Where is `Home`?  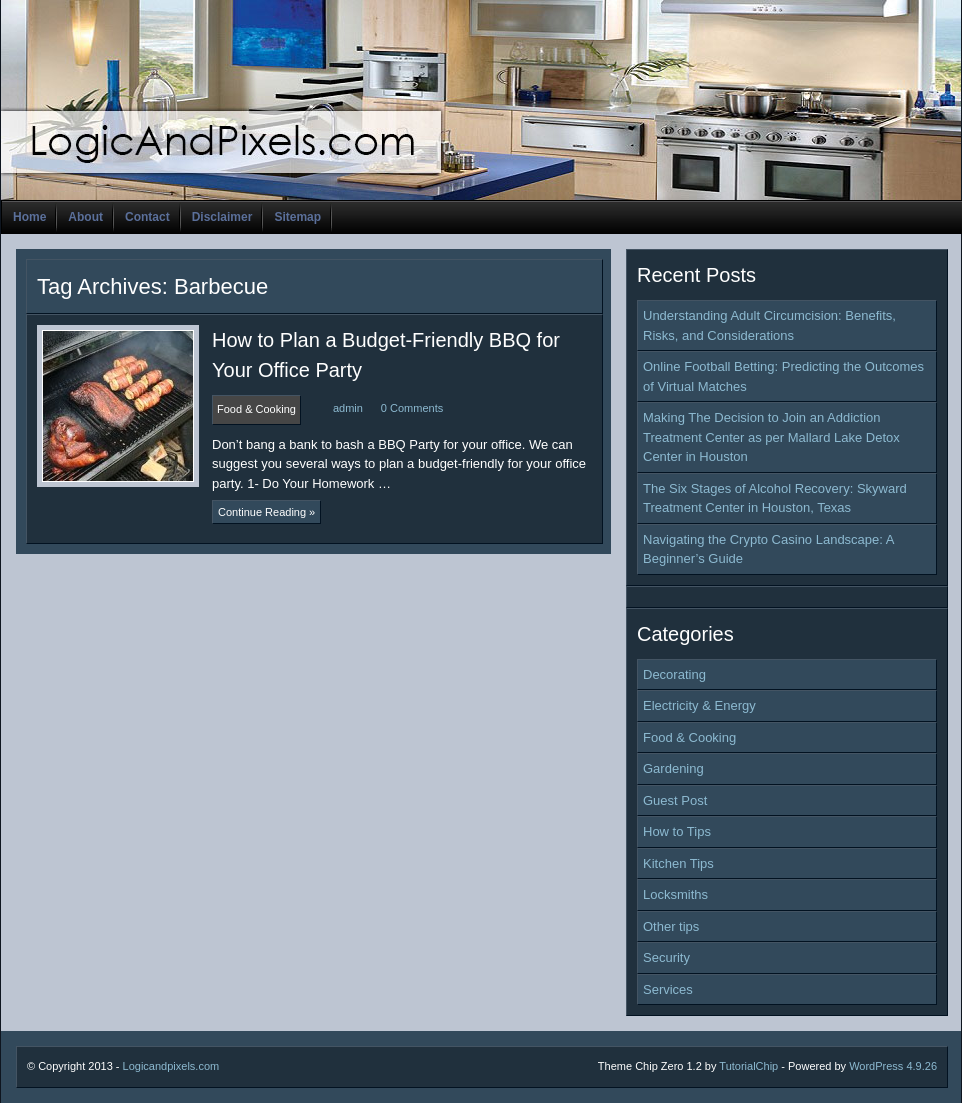
Home is located at coordinates (29, 217).